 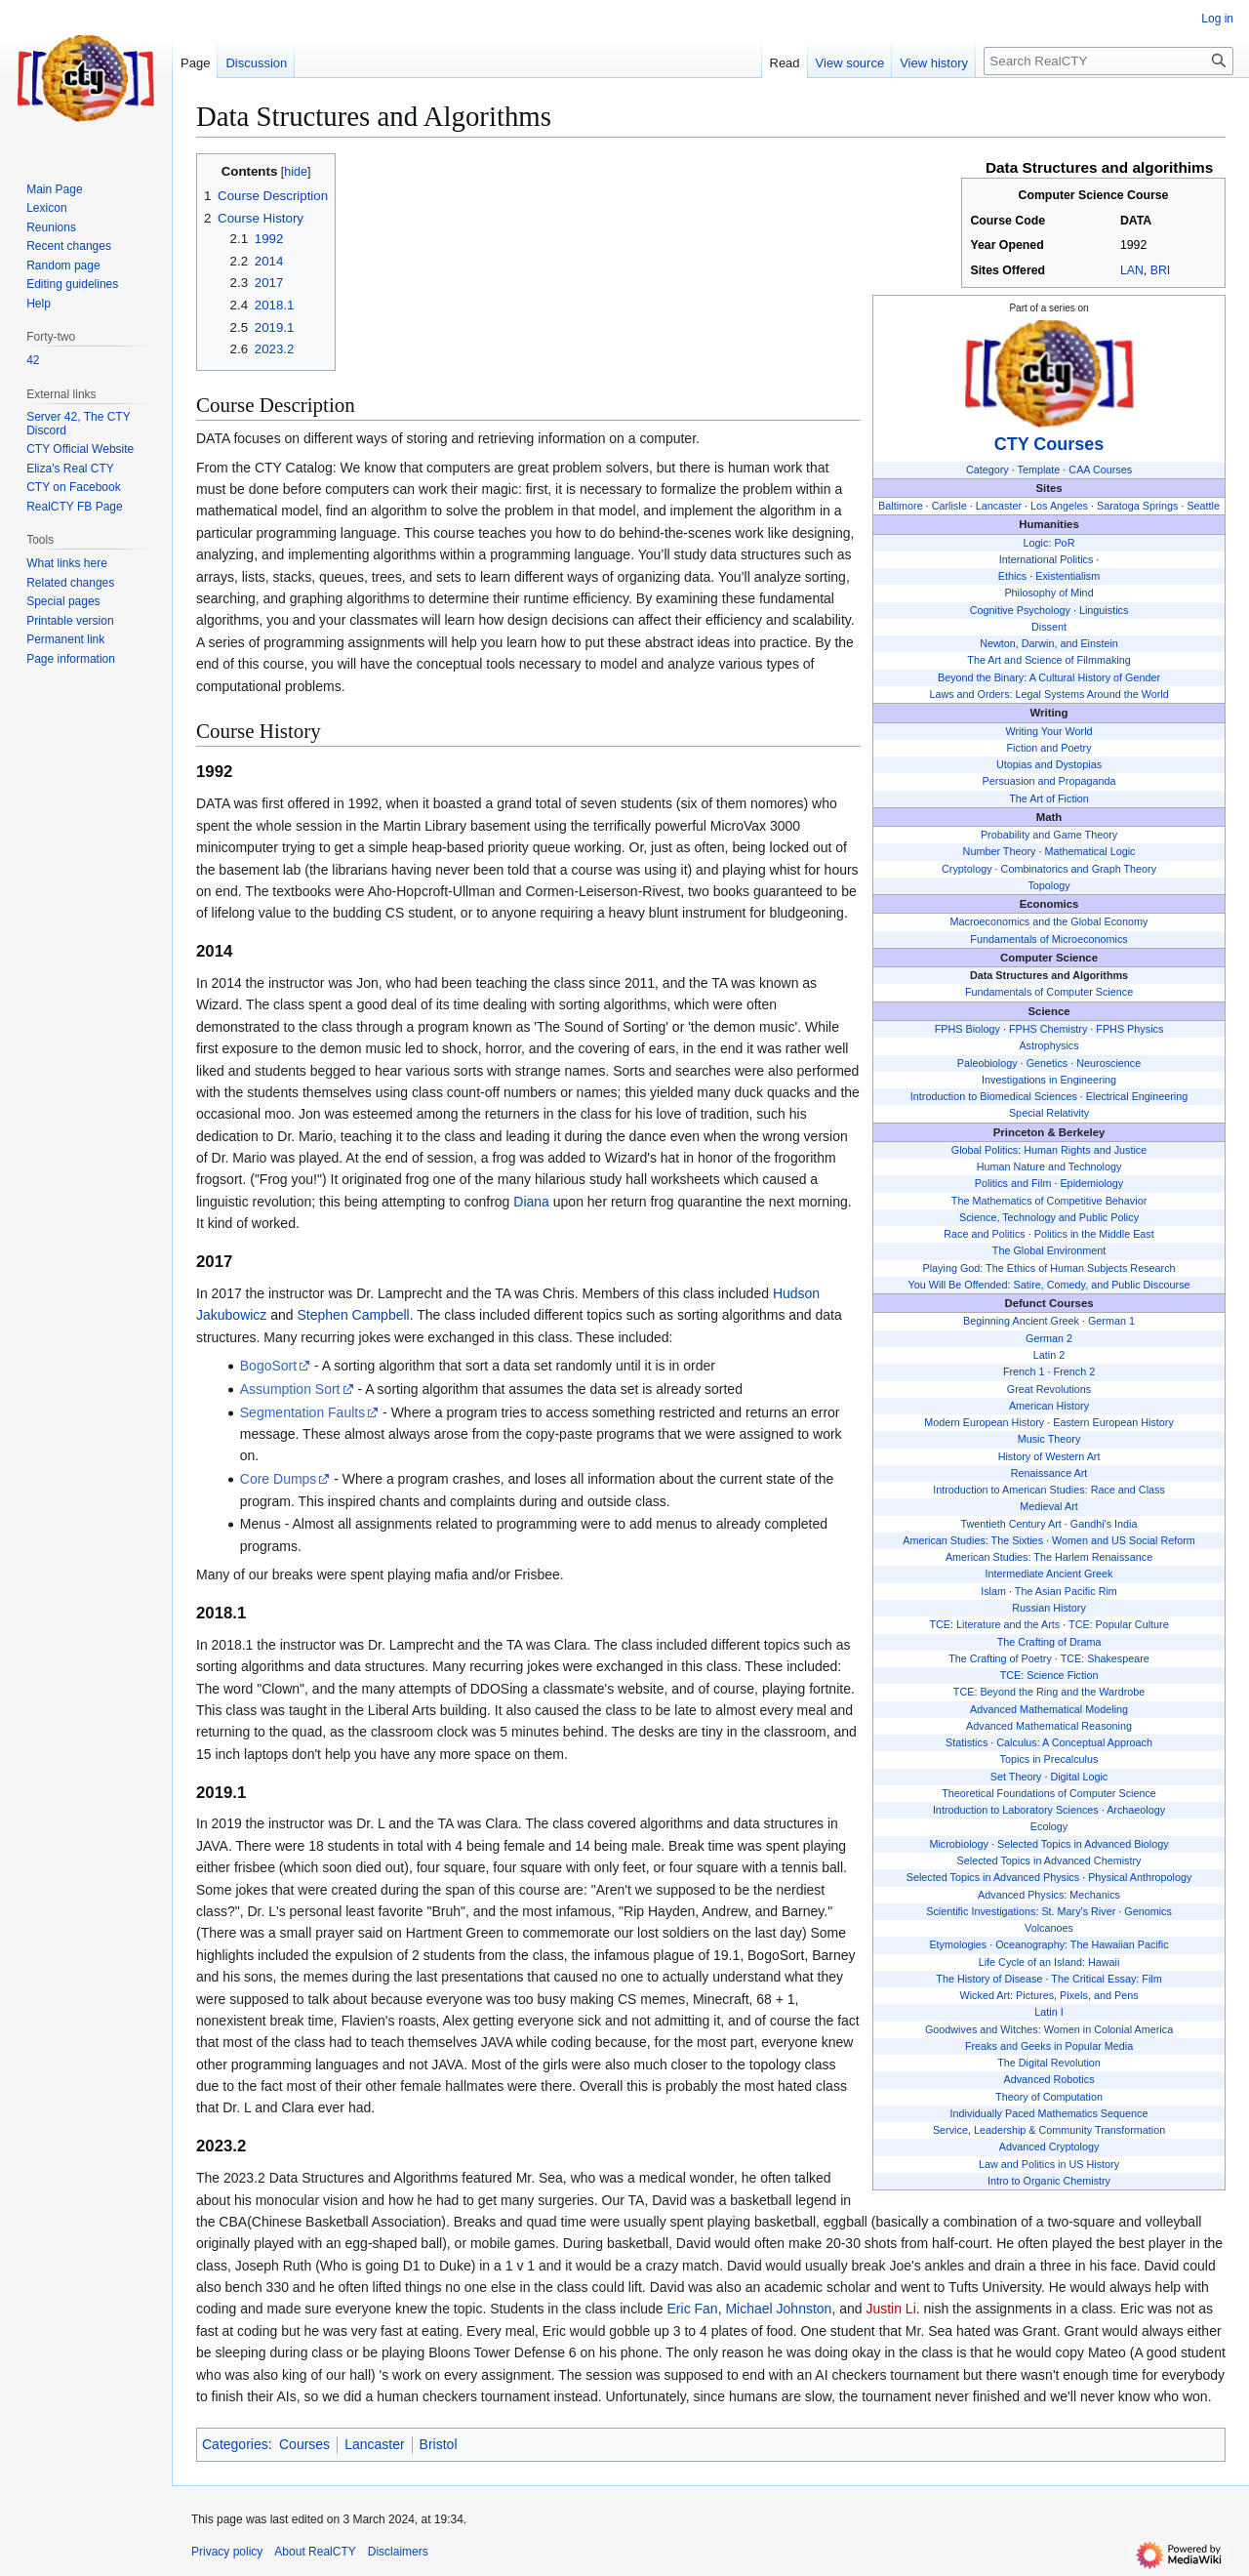 What do you see at coordinates (1049, 2164) in the screenshot?
I see `Law and Politics in US History` at bounding box center [1049, 2164].